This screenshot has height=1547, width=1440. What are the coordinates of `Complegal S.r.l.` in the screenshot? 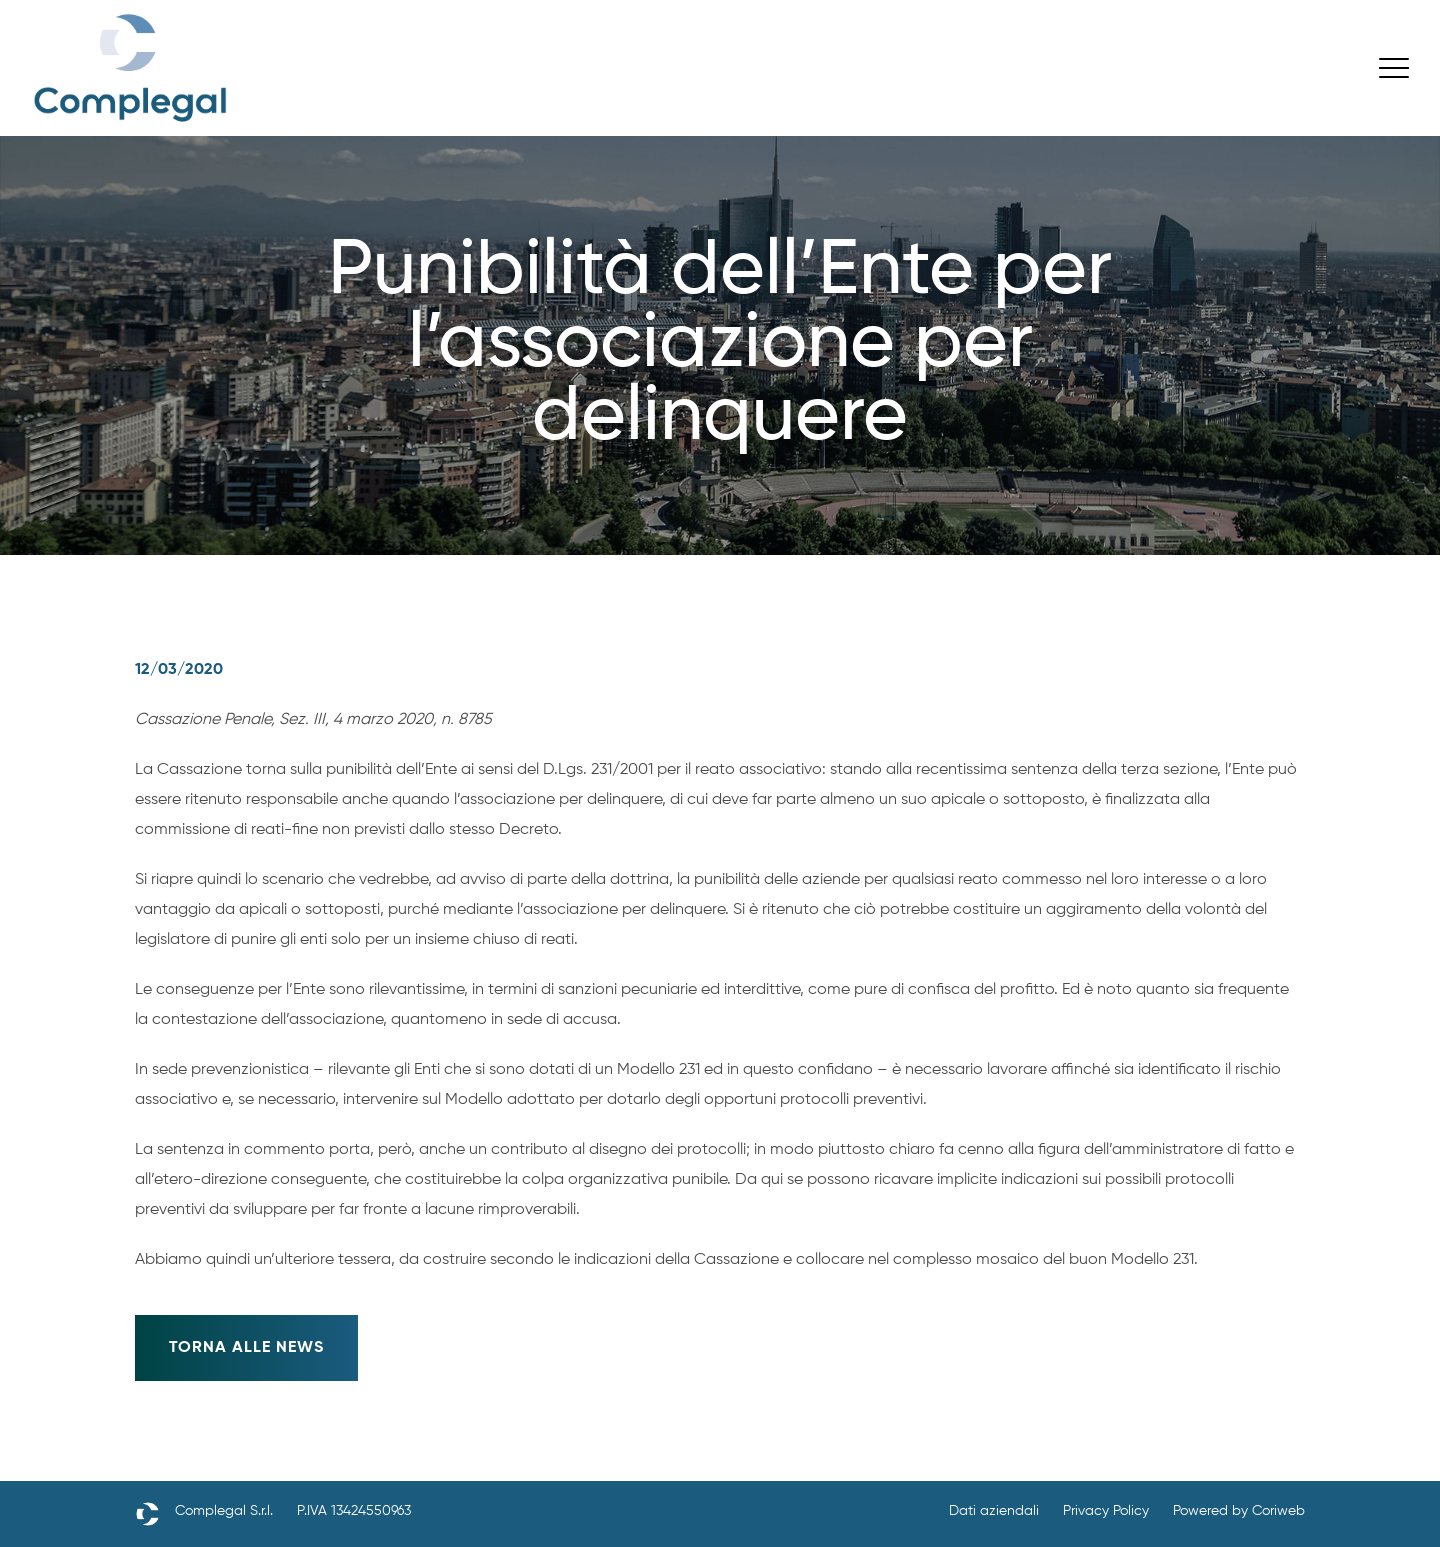 It's located at (224, 1511).